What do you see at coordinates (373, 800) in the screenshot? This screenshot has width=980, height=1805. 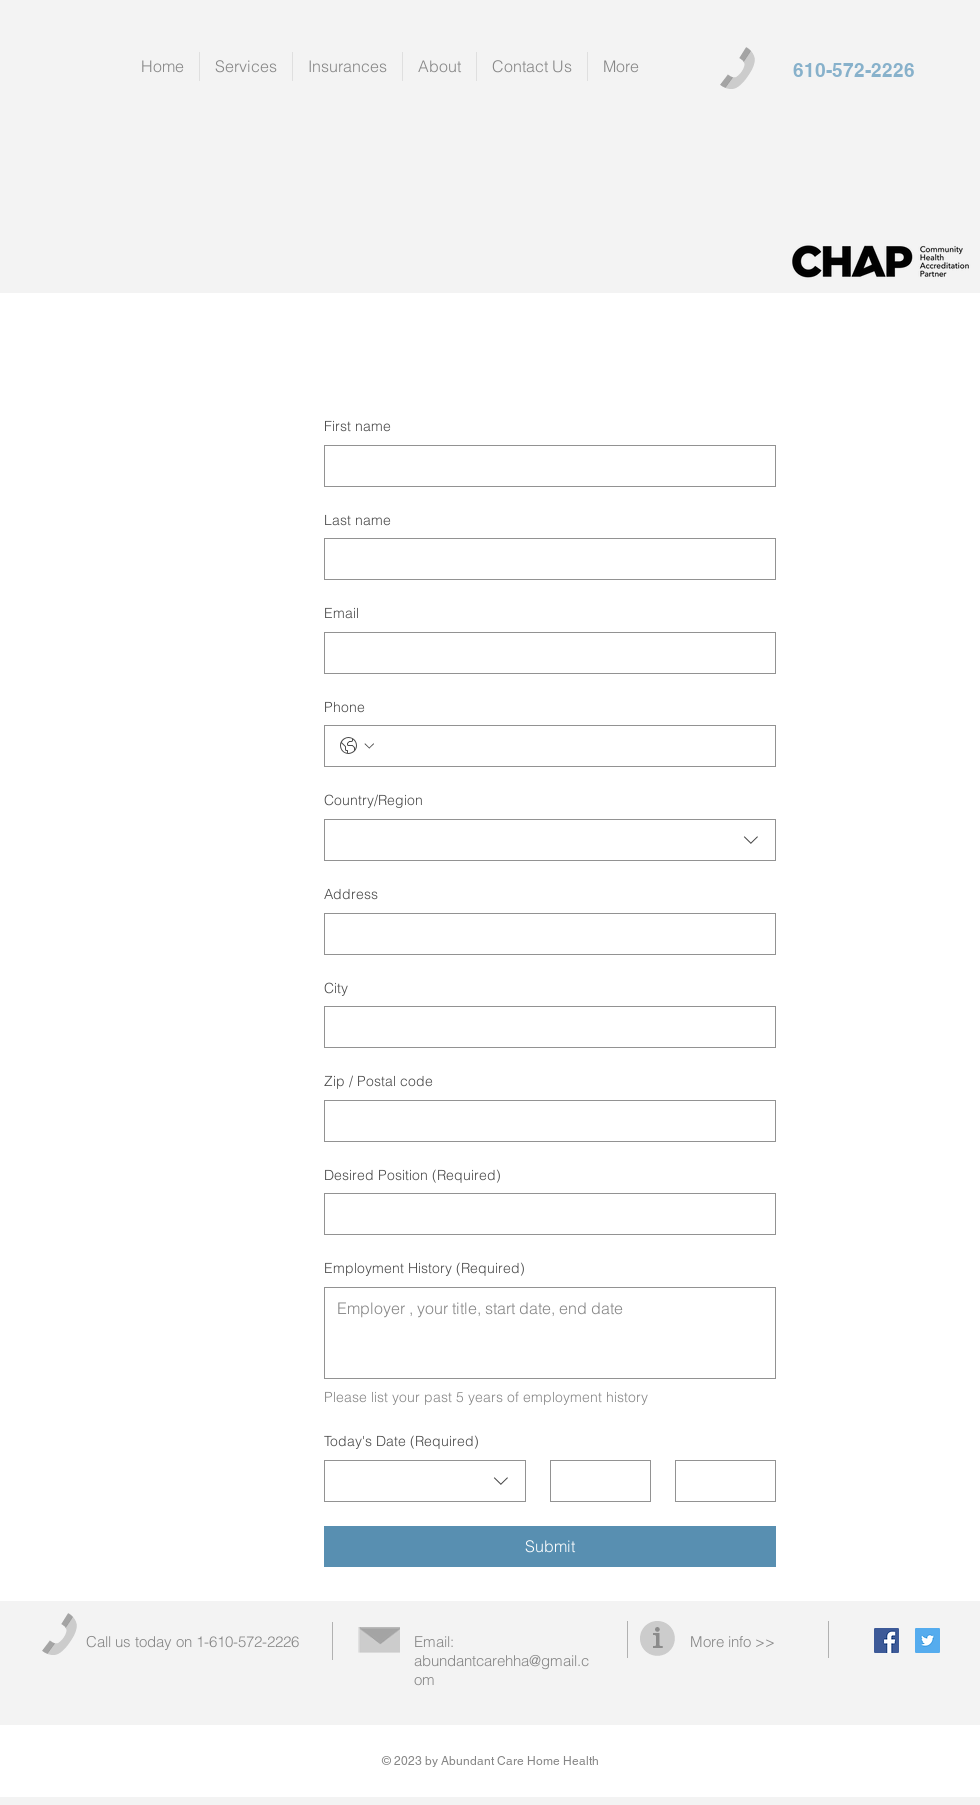 I see `Country/Region` at bounding box center [373, 800].